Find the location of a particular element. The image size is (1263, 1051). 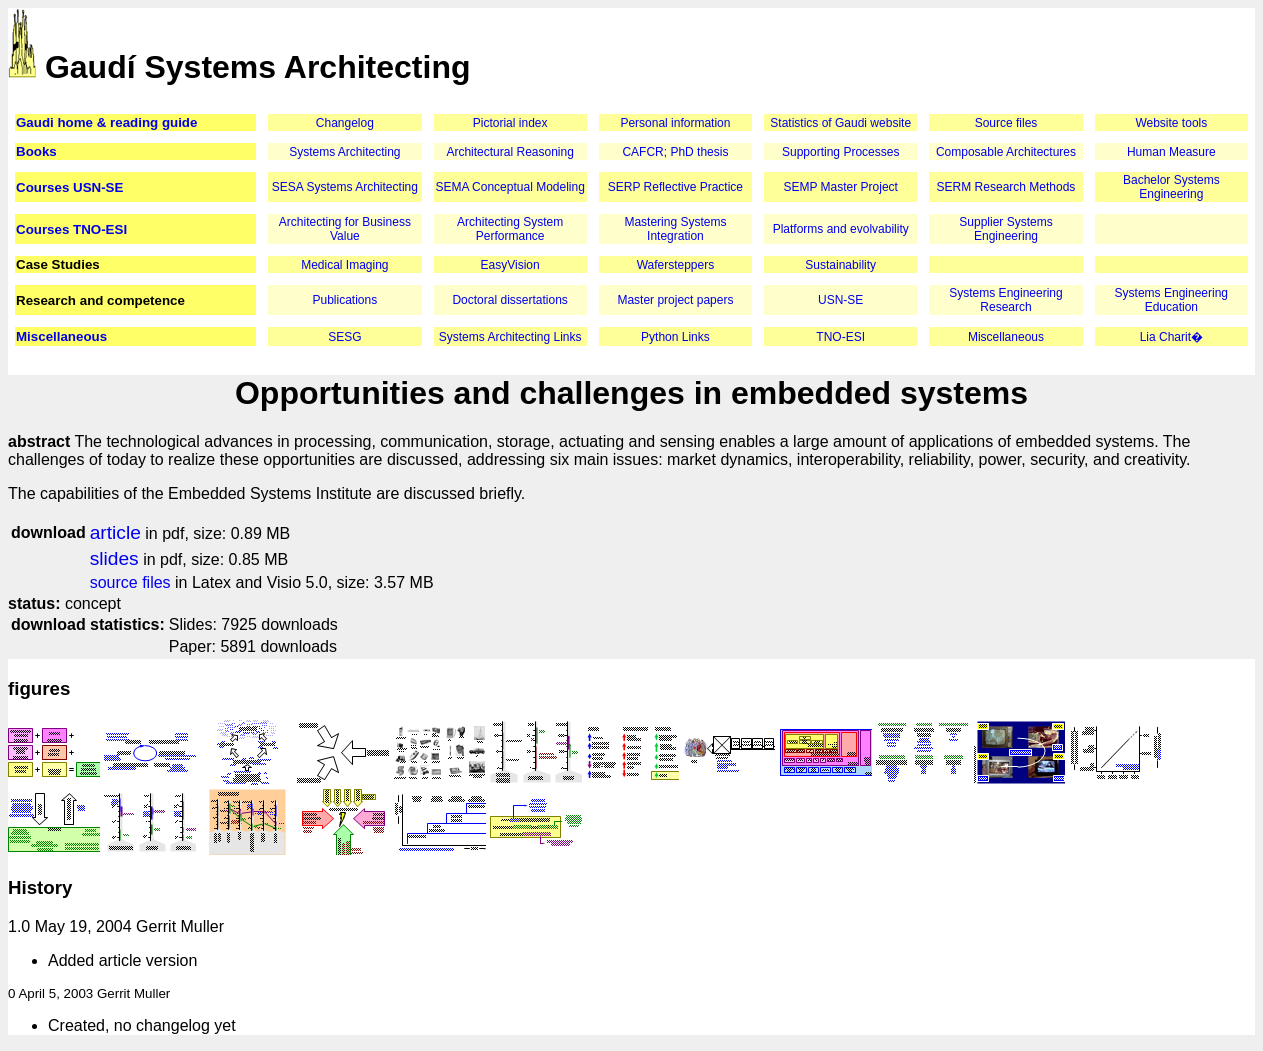

Wafersteppers is located at coordinates (676, 265).